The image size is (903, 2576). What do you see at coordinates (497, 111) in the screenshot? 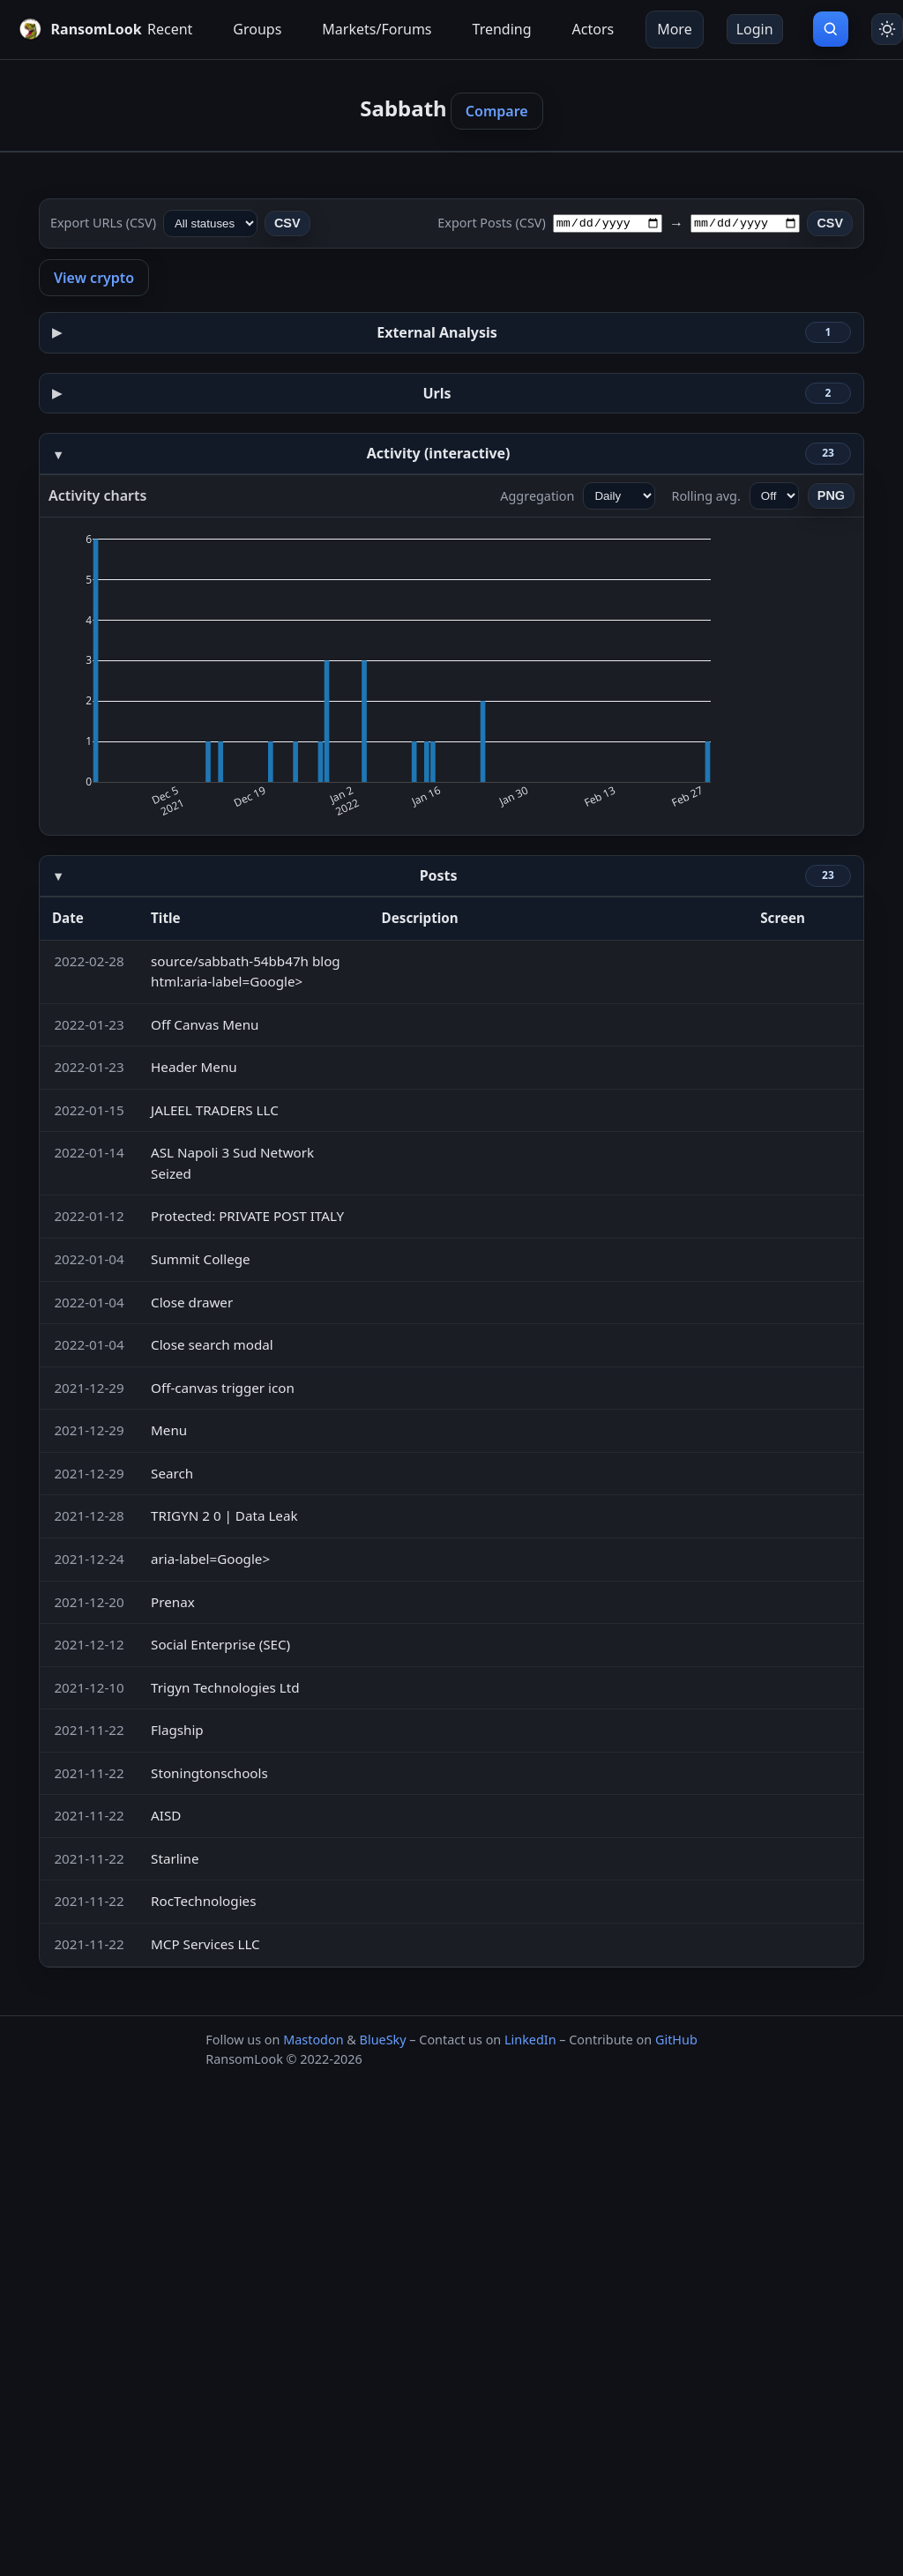
I see `Compare` at bounding box center [497, 111].